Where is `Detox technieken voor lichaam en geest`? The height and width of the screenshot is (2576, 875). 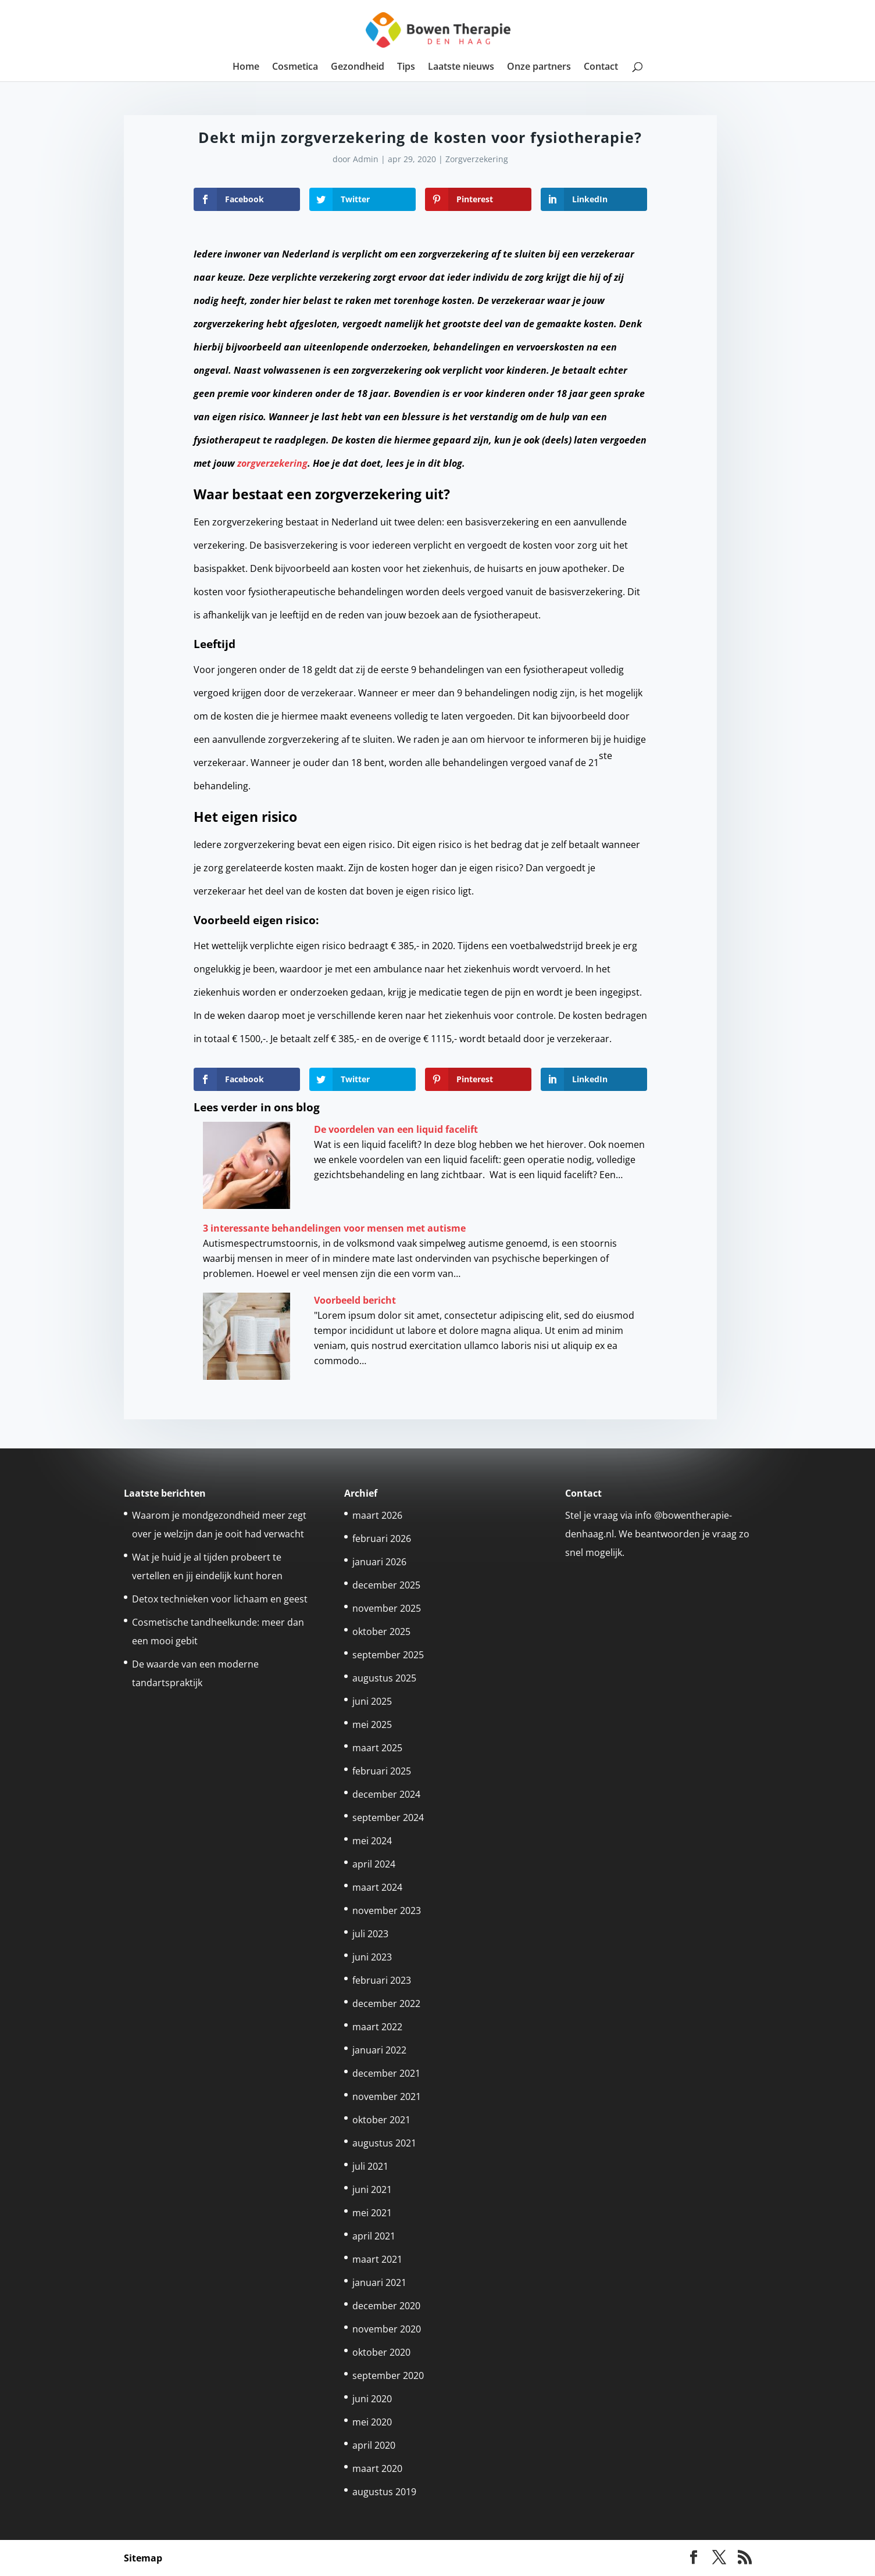 Detox technieken voor lichaam en geest is located at coordinates (220, 1599).